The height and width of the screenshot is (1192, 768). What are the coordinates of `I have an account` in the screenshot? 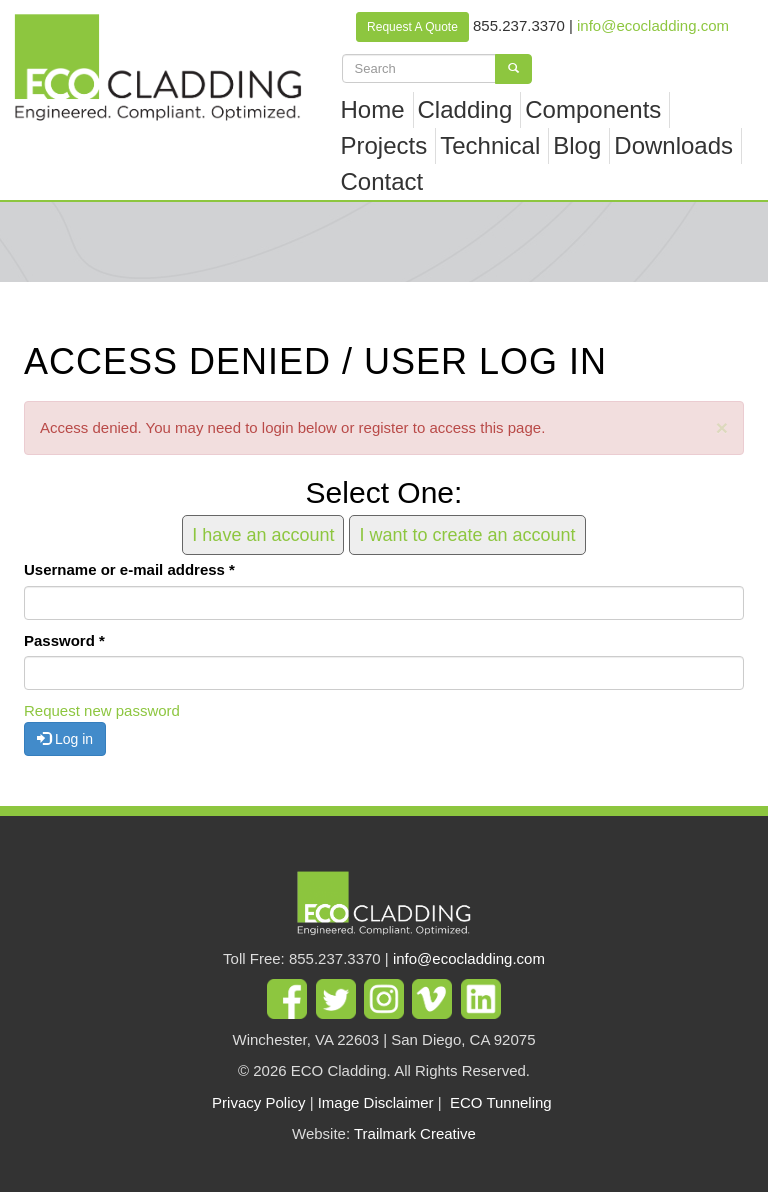 It's located at (263, 535).